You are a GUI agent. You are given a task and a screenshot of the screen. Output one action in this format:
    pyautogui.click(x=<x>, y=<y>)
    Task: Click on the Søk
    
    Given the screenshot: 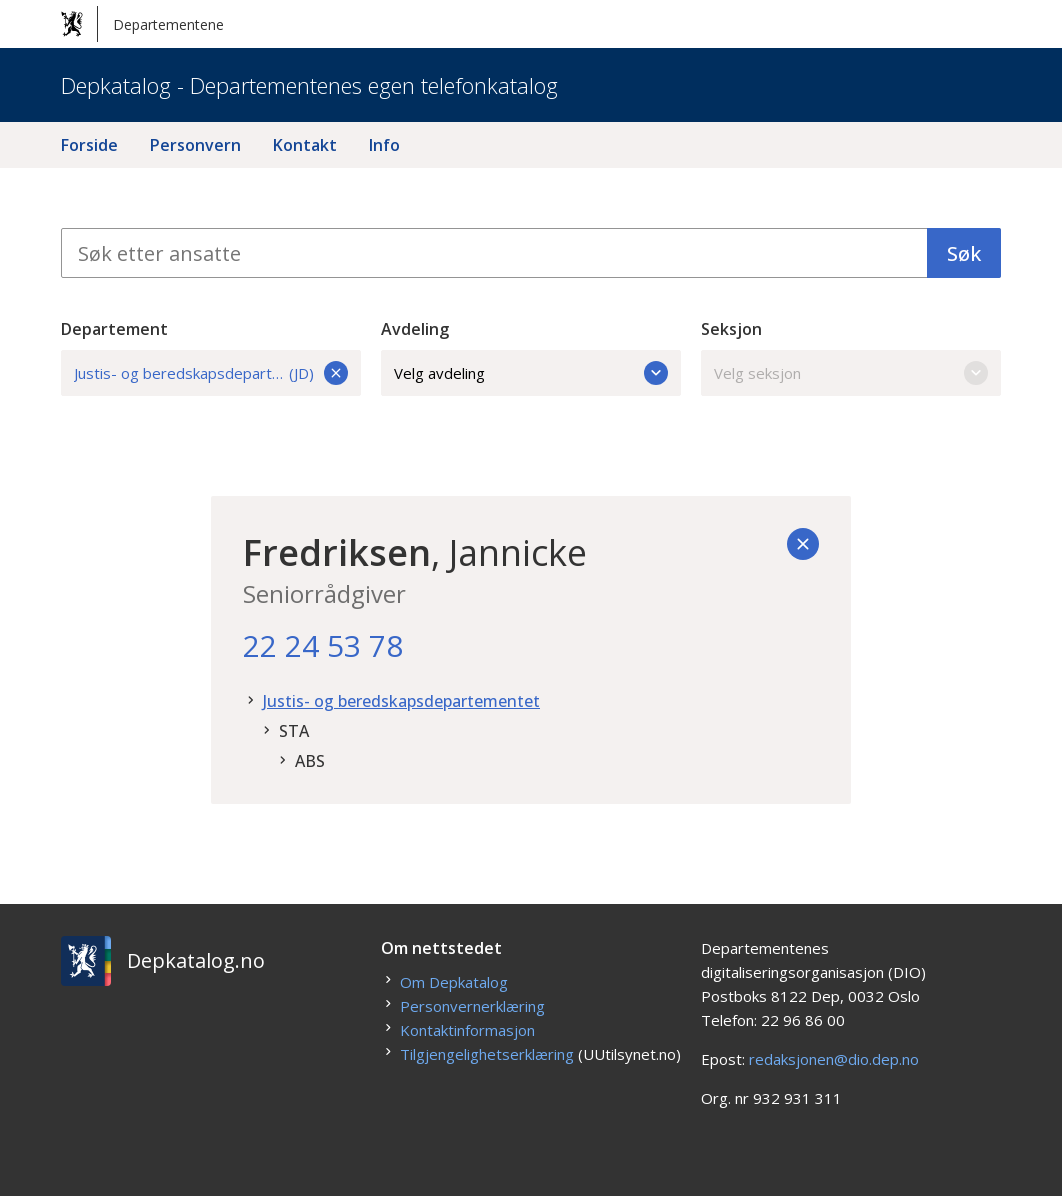 What is the action you would take?
    pyautogui.click(x=964, y=253)
    